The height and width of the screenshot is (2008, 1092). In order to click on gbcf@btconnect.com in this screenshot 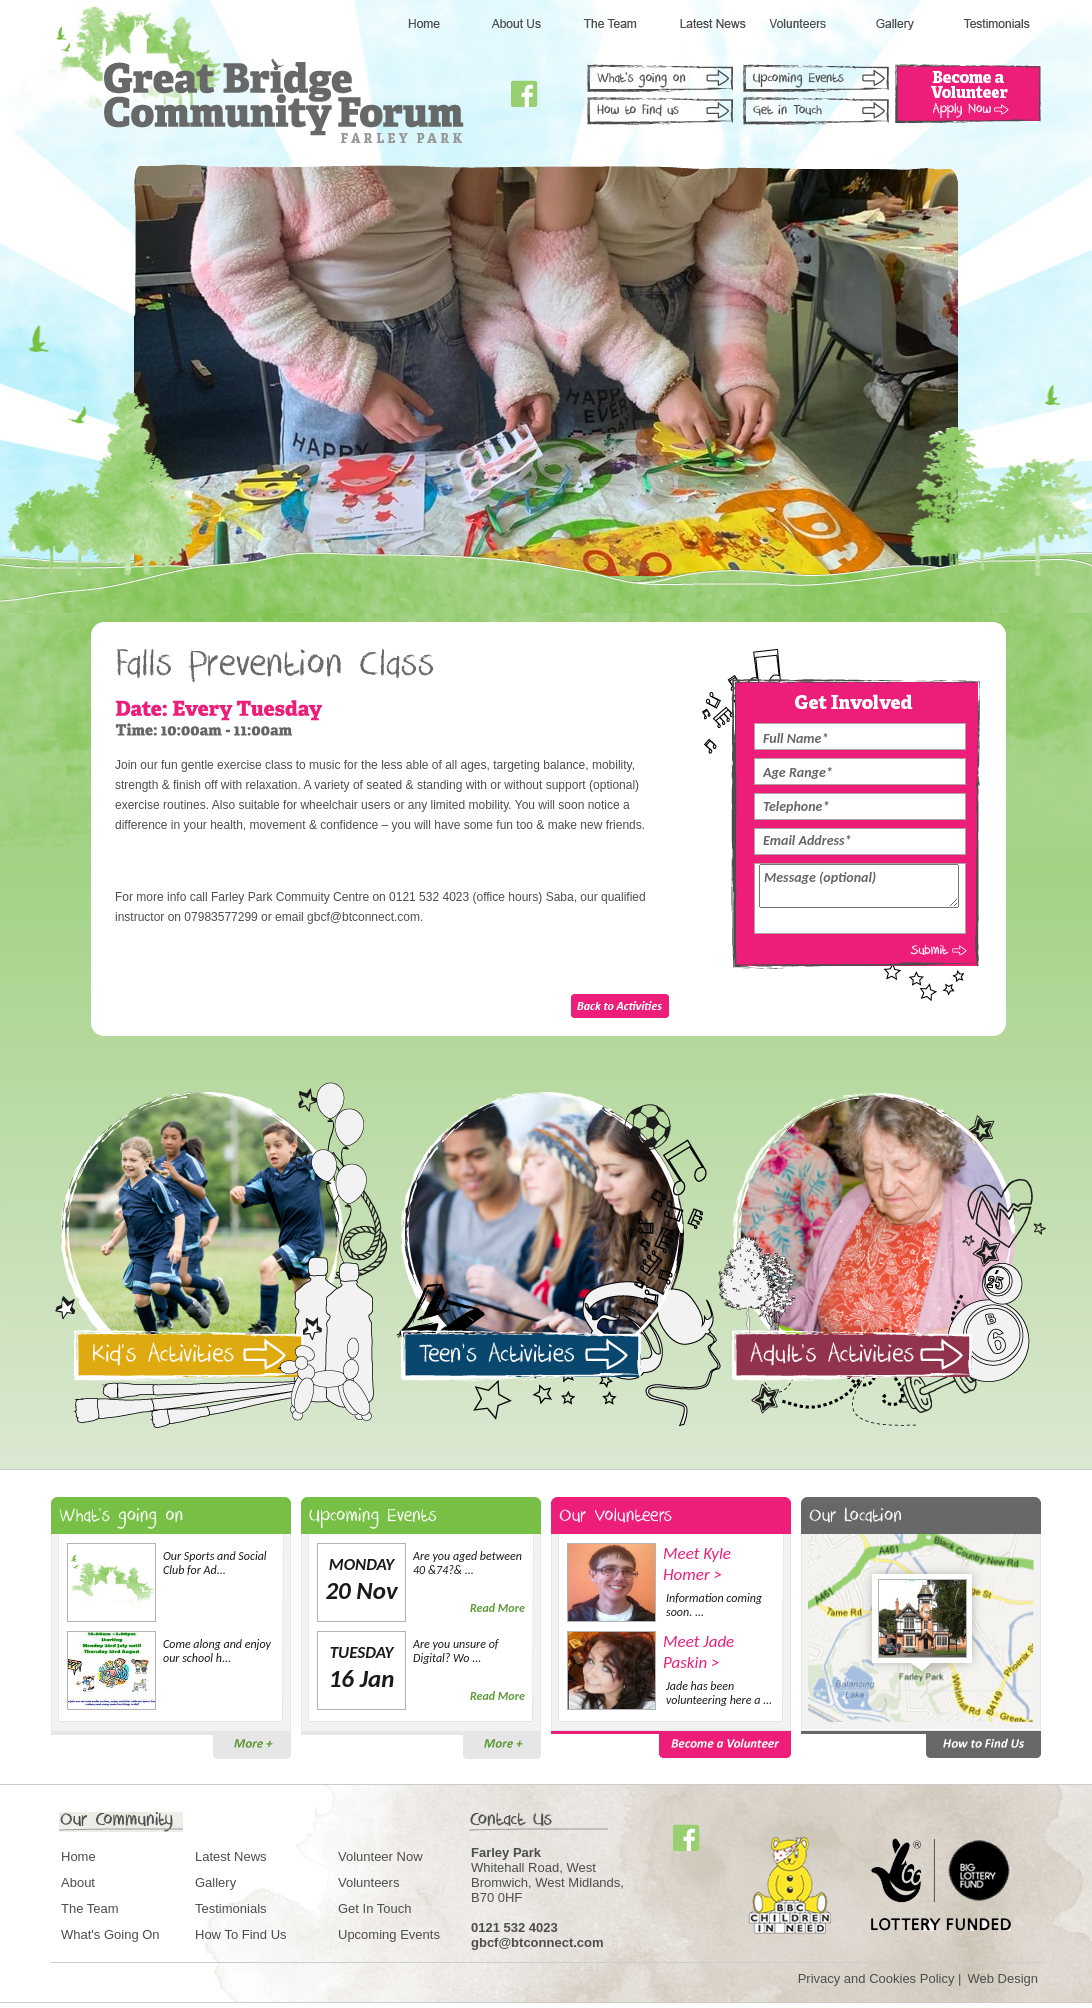, I will do `click(537, 1942)`.